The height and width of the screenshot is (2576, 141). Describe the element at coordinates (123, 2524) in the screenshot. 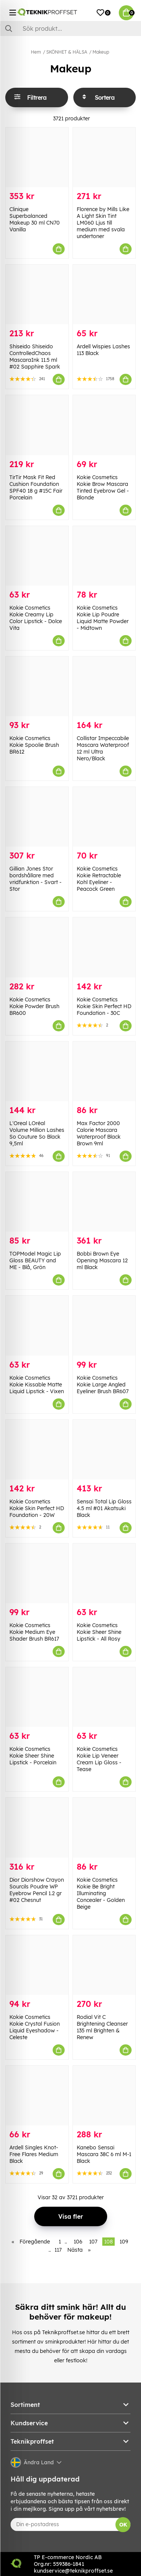

I see `OK` at that location.